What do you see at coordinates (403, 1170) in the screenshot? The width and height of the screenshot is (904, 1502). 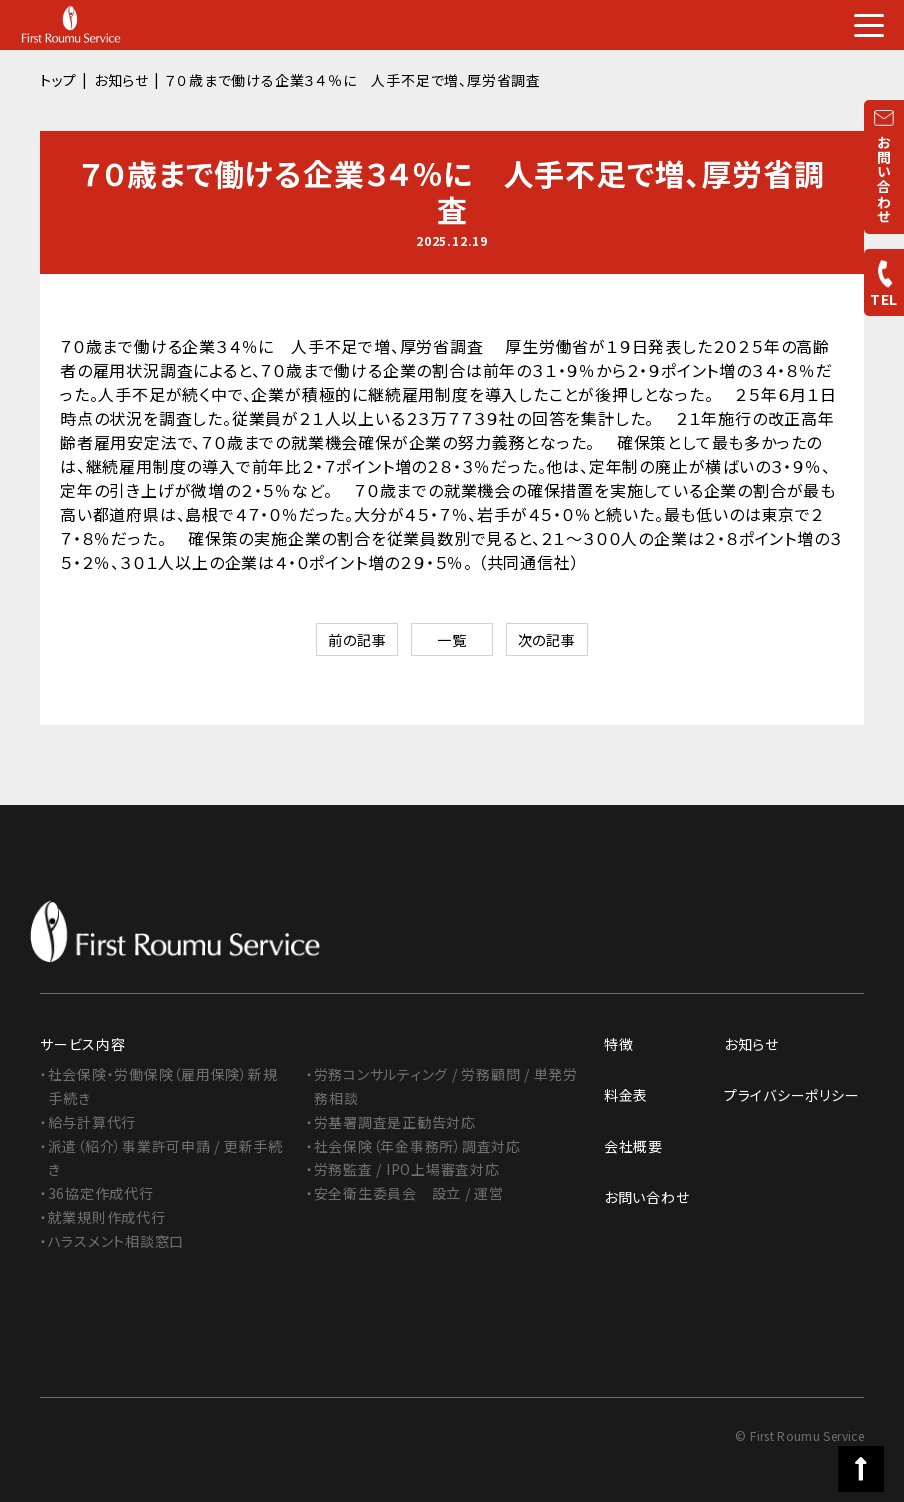 I see `・労務監査 / IPO上場審査対応` at bounding box center [403, 1170].